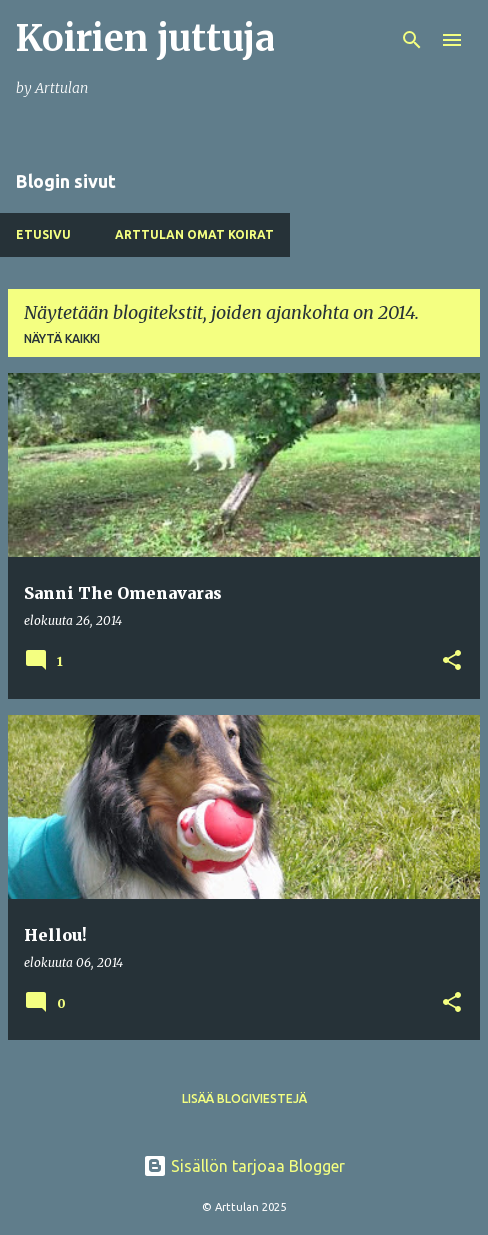  Describe the element at coordinates (452, 661) in the screenshot. I see `[button]` at that location.